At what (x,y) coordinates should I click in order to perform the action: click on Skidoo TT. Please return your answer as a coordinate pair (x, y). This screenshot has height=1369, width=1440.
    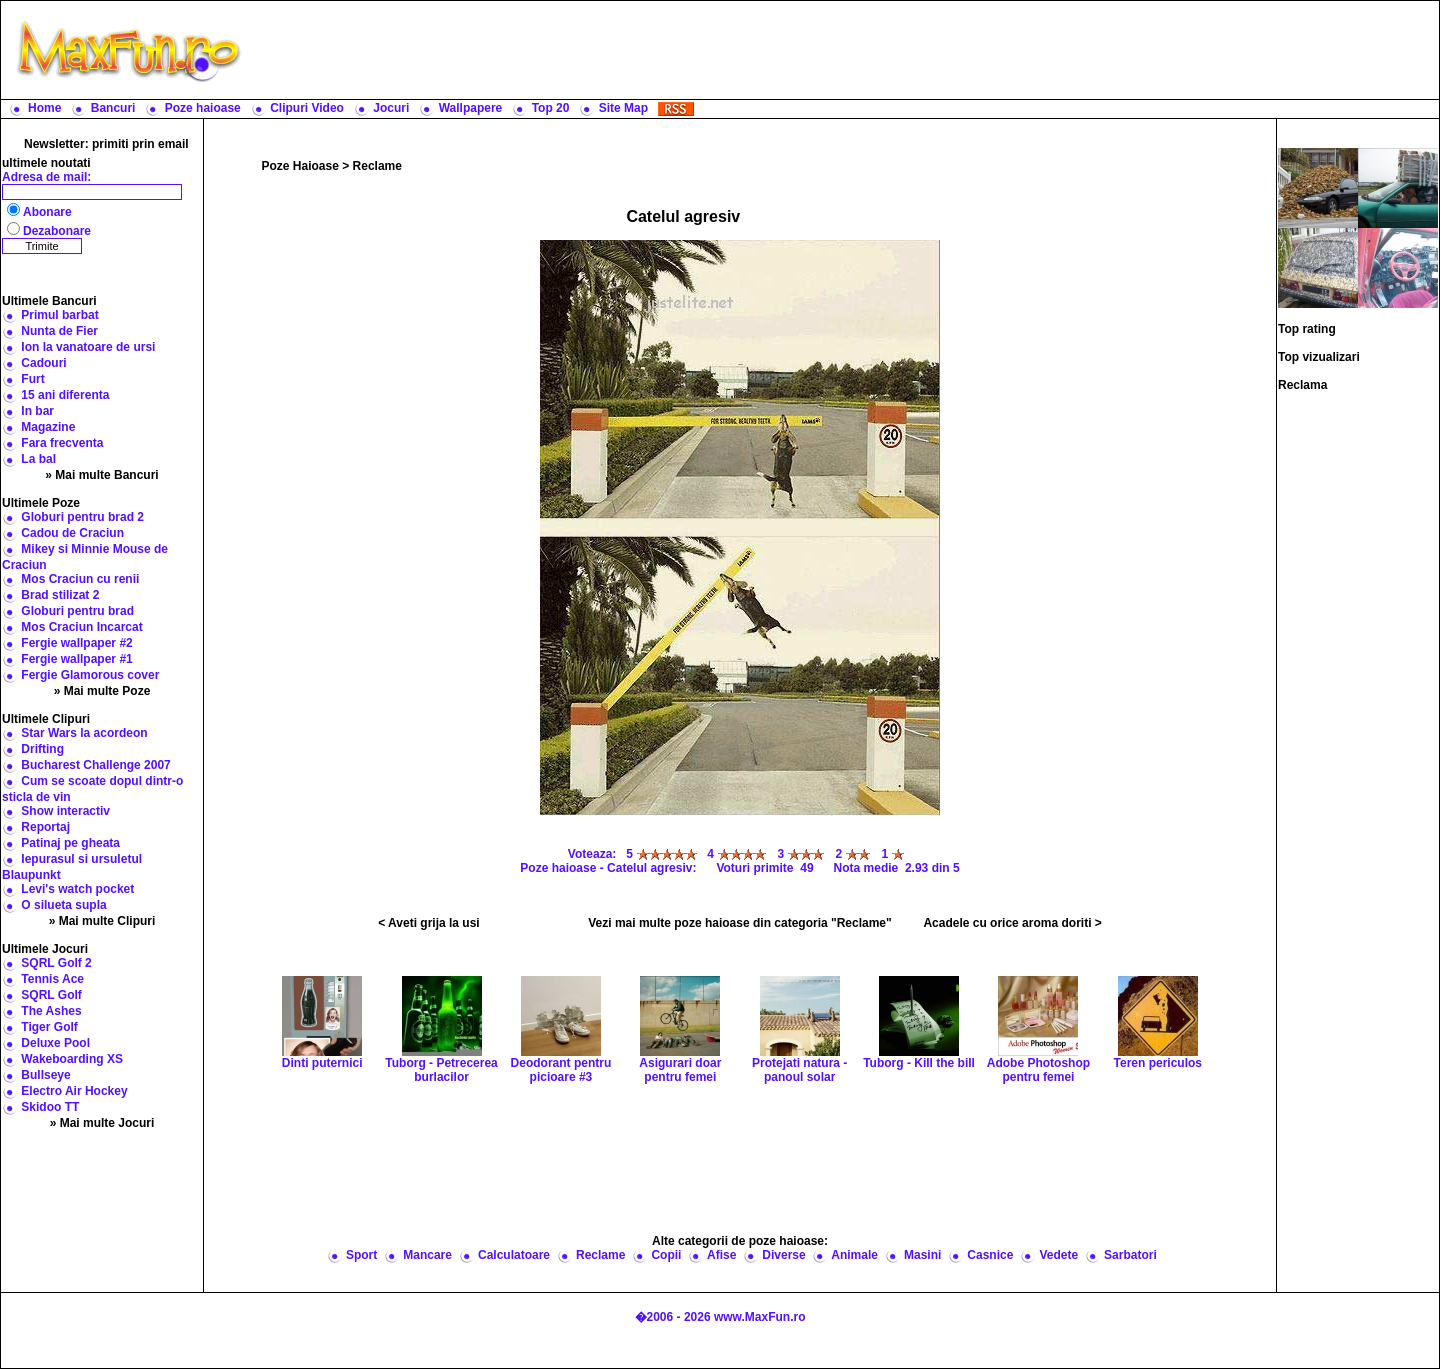
    Looking at the image, I should click on (50, 1107).